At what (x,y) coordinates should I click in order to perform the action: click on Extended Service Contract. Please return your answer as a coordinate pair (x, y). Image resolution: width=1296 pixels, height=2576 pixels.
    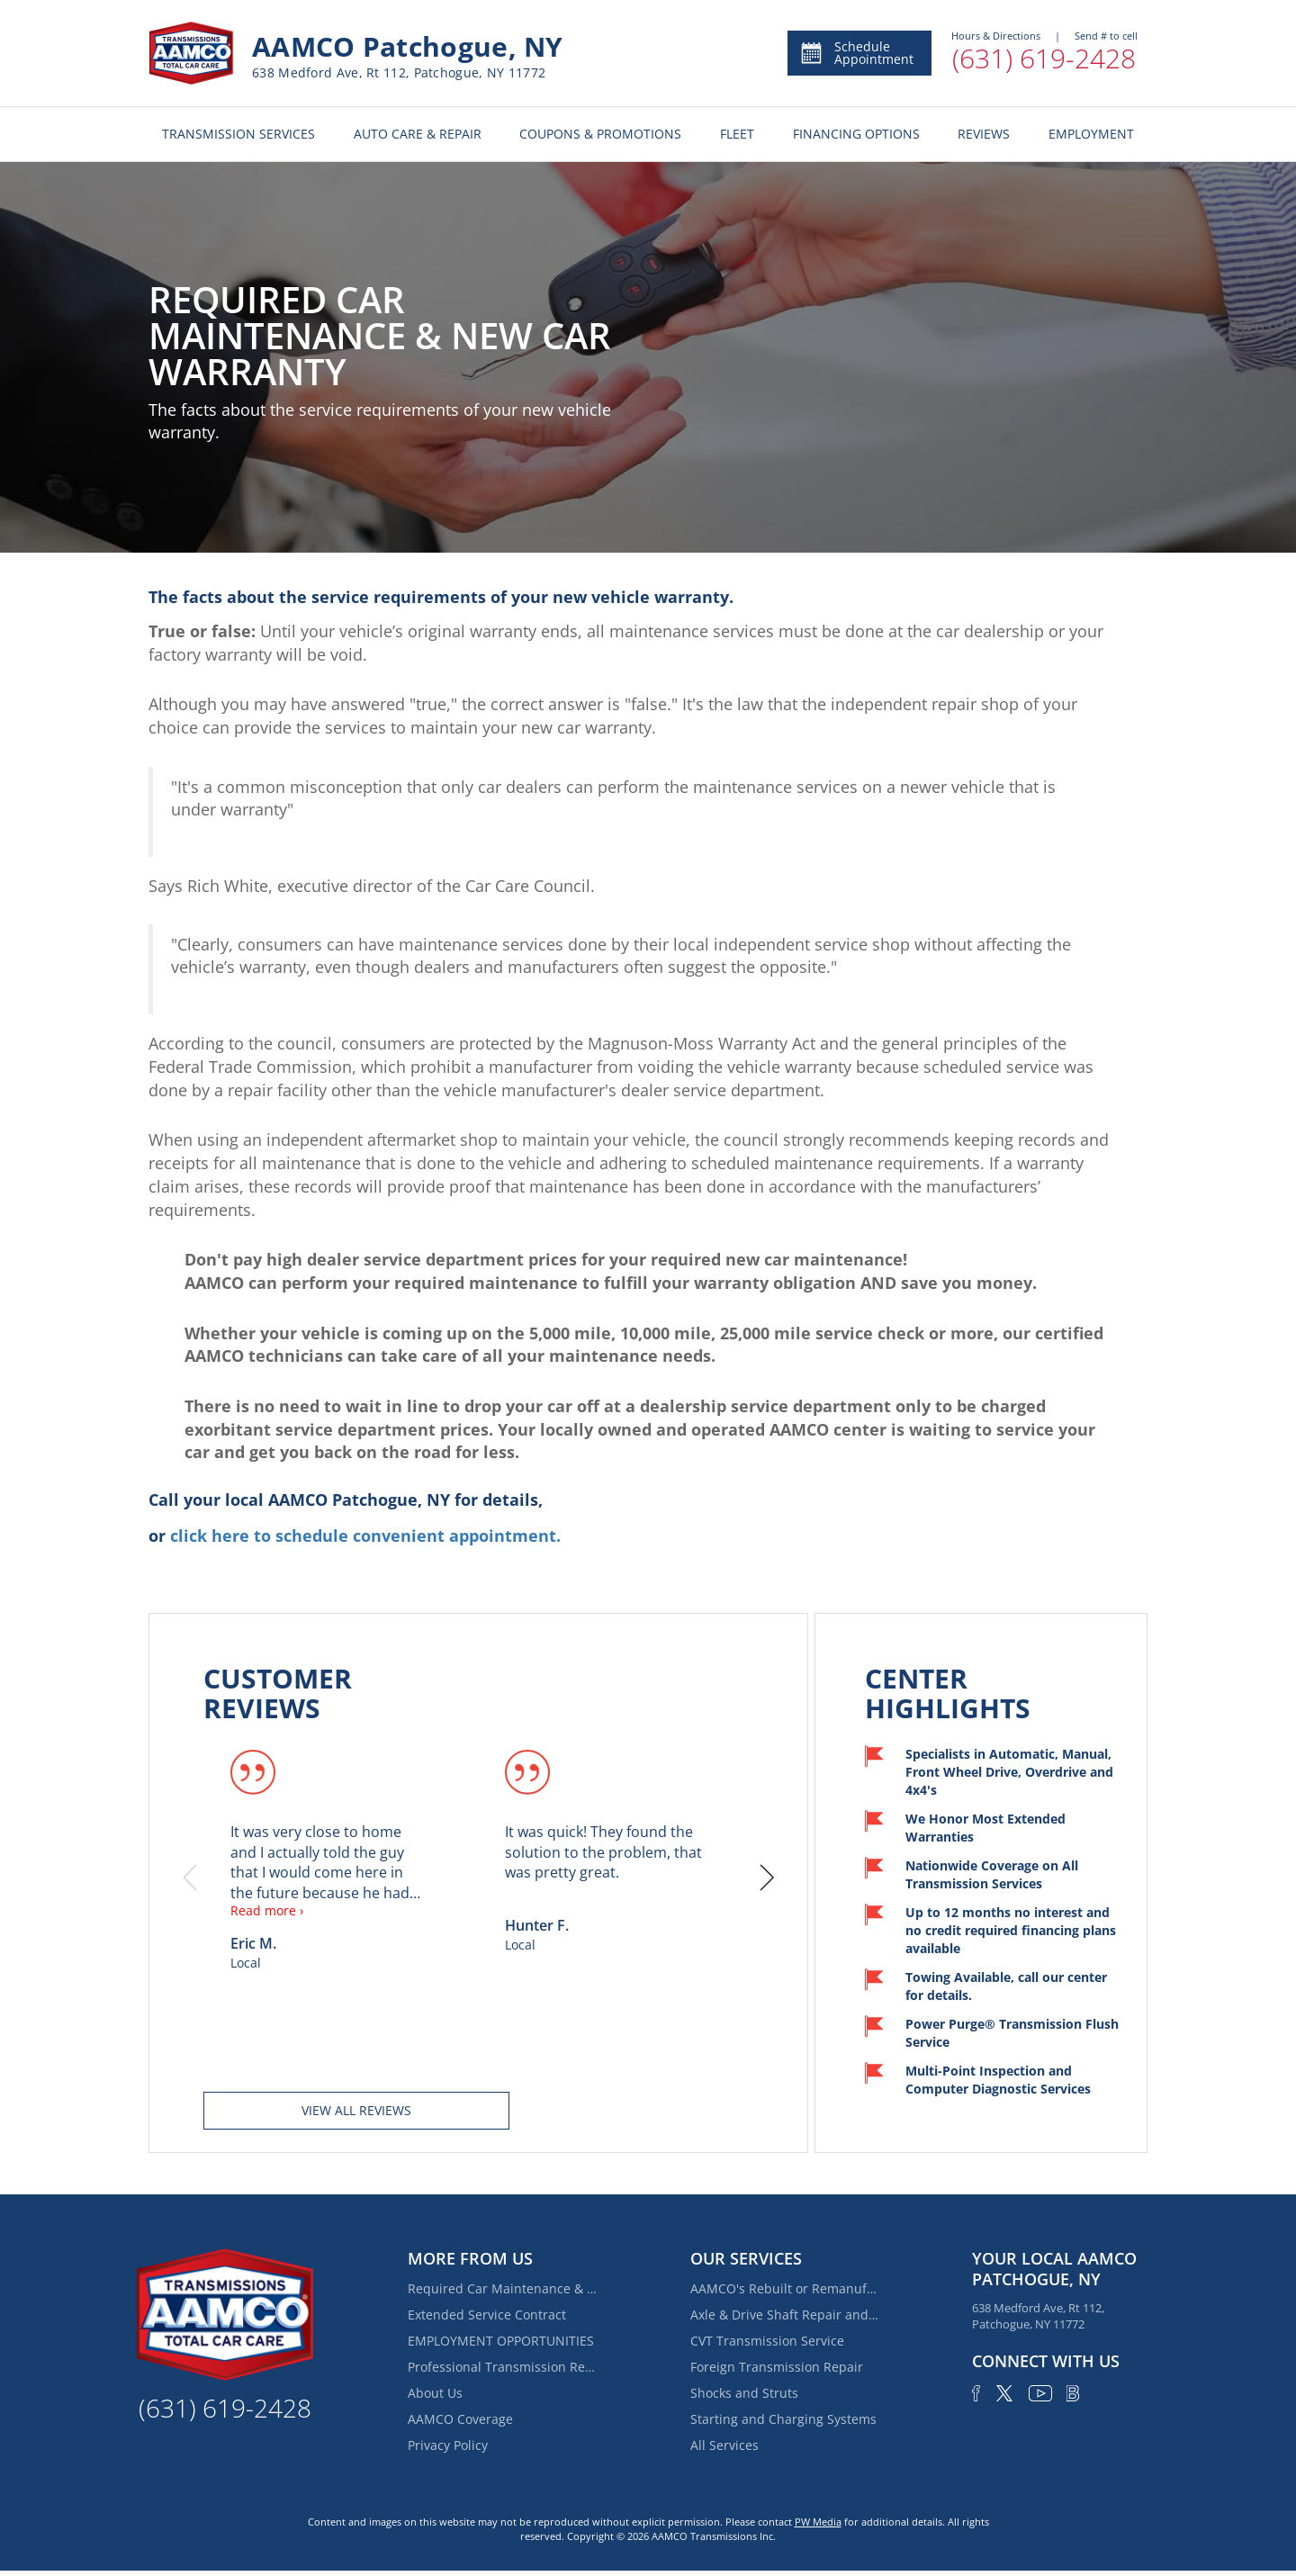
    Looking at the image, I should click on (487, 2314).